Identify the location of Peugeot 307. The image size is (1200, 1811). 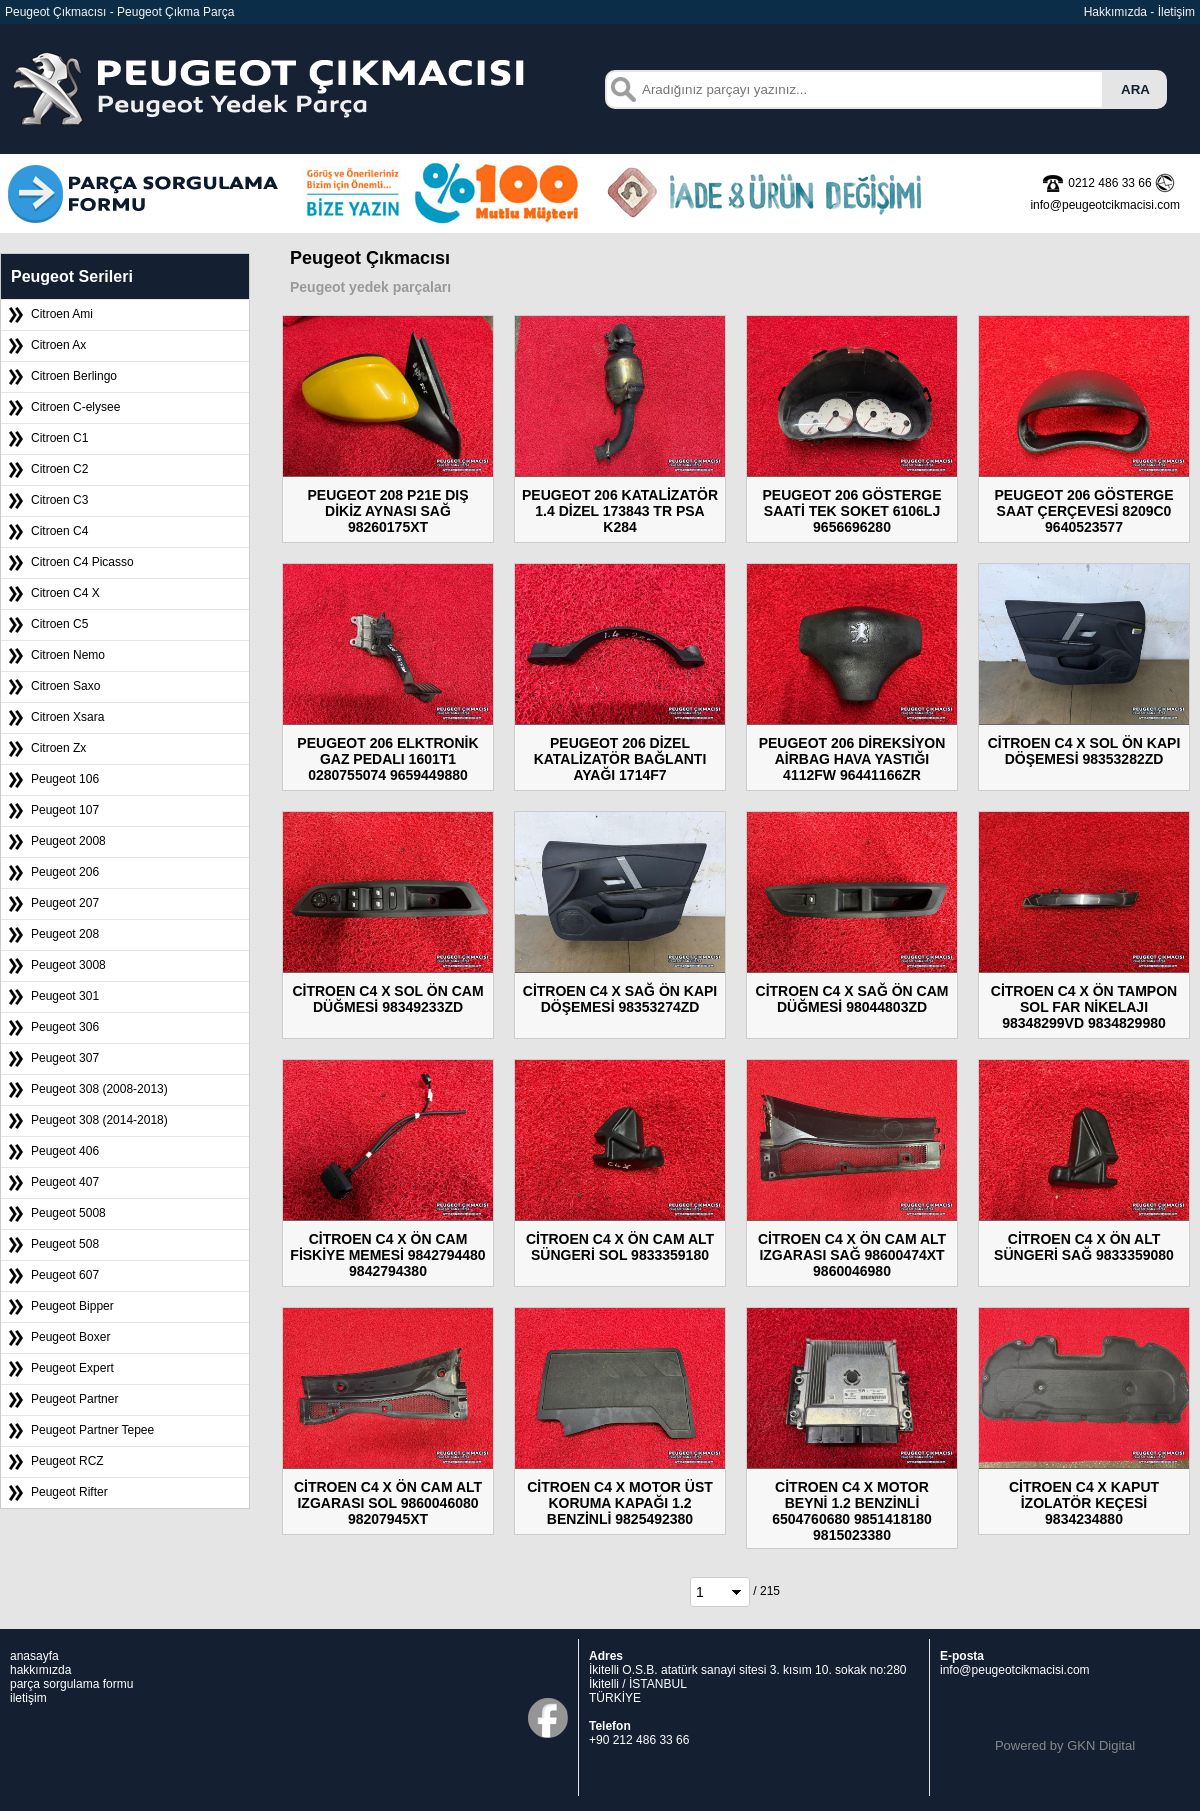
(65, 1058).